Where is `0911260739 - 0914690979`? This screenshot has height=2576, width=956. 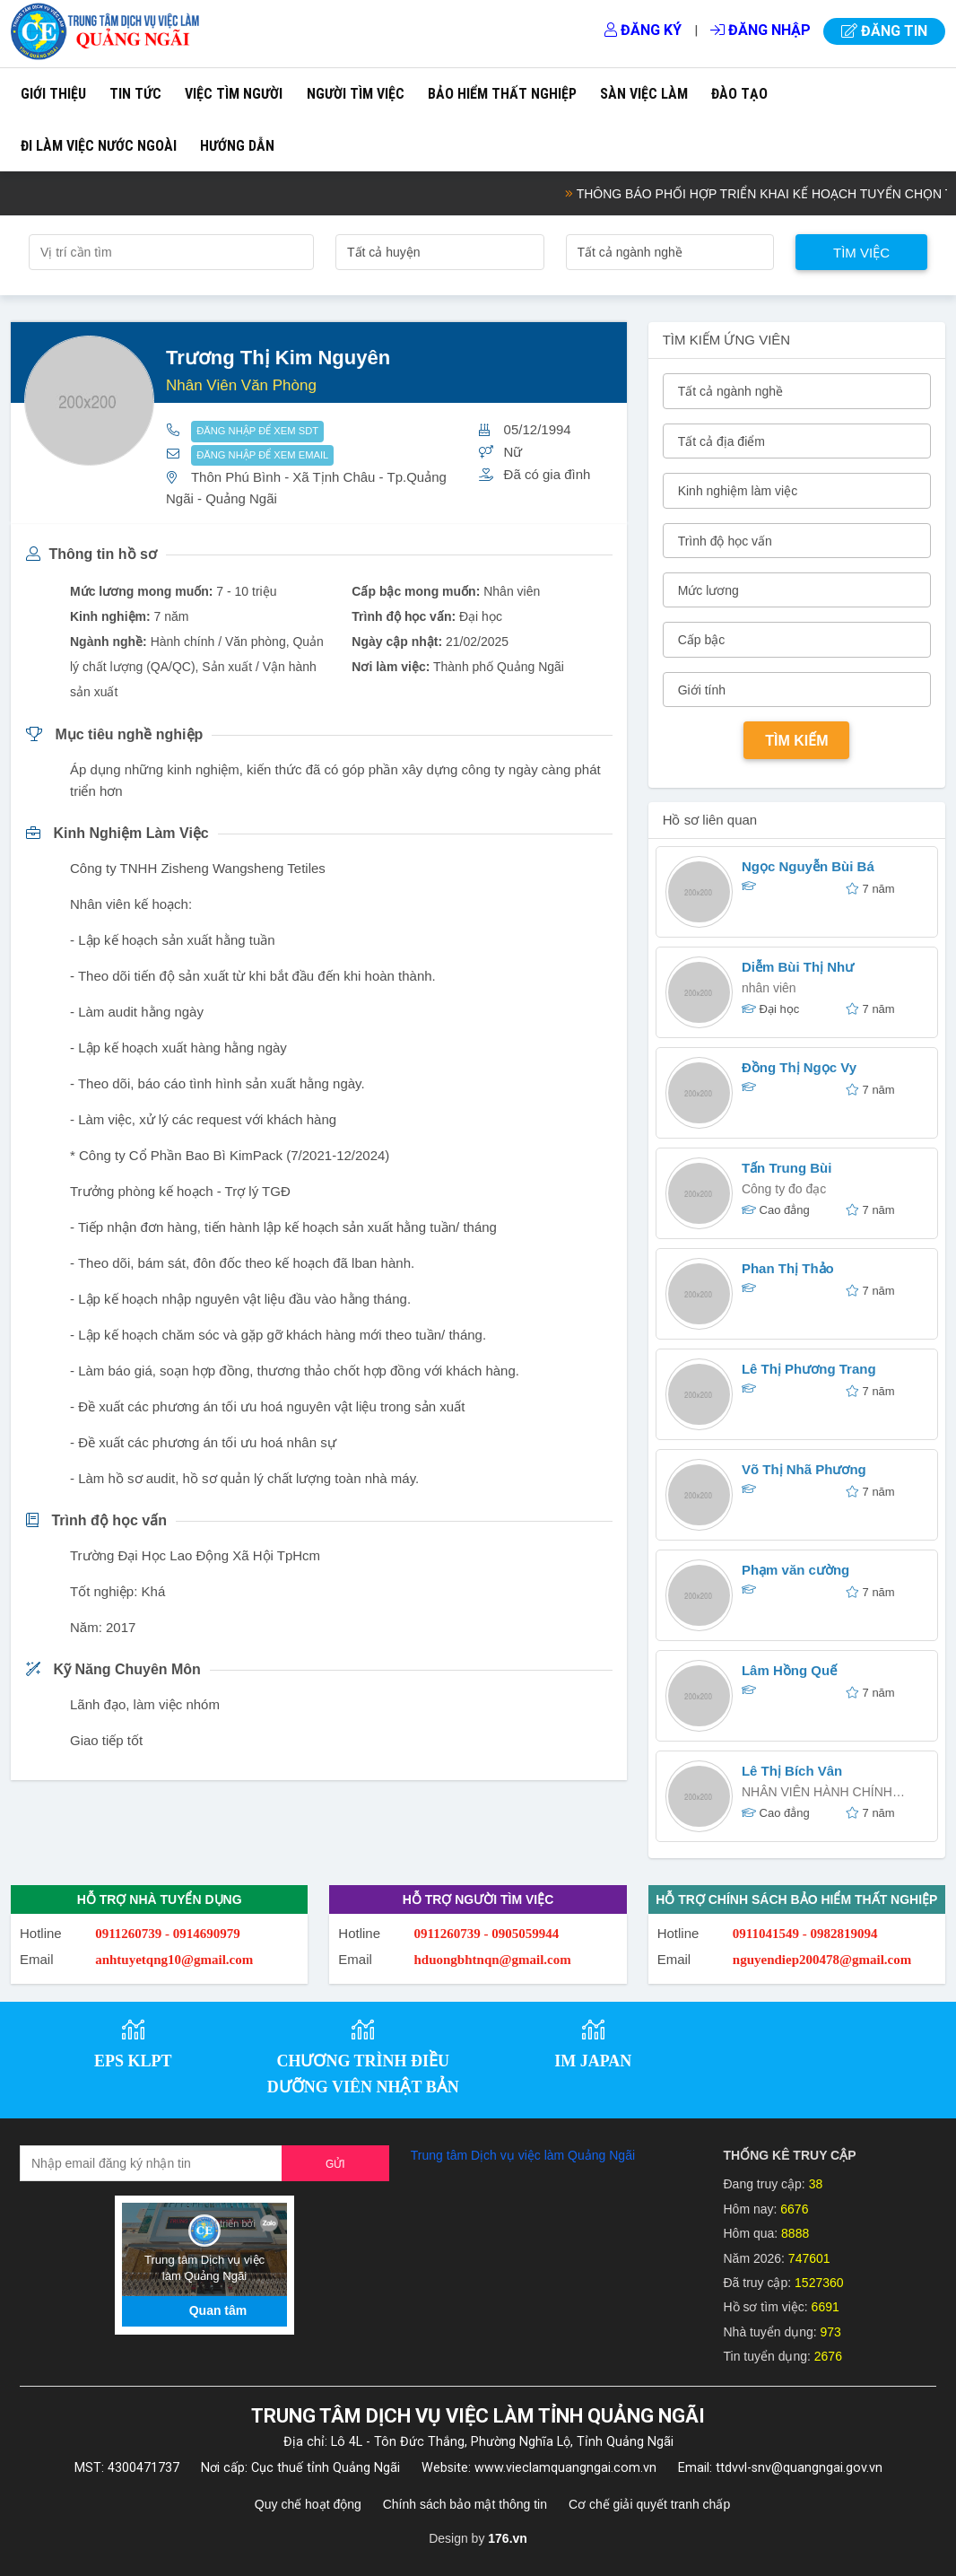
0911260739 - 0914690979 is located at coordinates (167, 1933).